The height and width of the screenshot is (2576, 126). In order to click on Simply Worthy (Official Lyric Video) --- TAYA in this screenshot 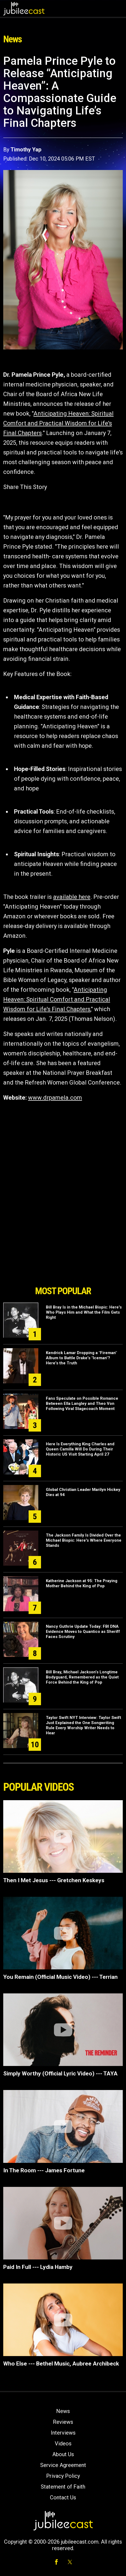, I will do `click(60, 2073)`.